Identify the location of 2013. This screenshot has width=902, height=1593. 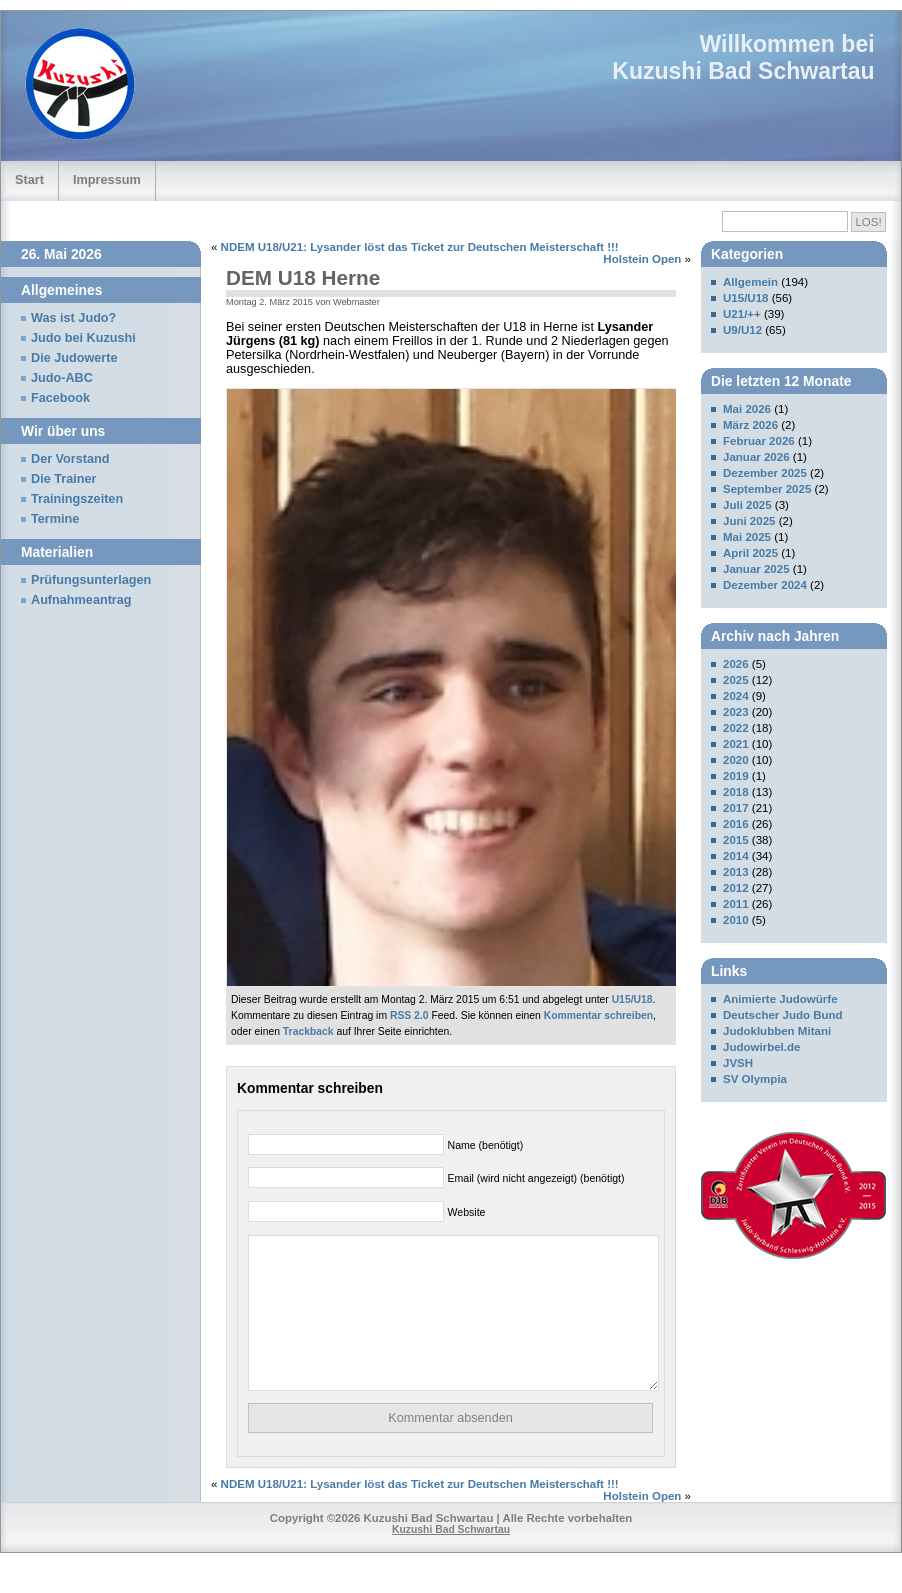
(736, 872).